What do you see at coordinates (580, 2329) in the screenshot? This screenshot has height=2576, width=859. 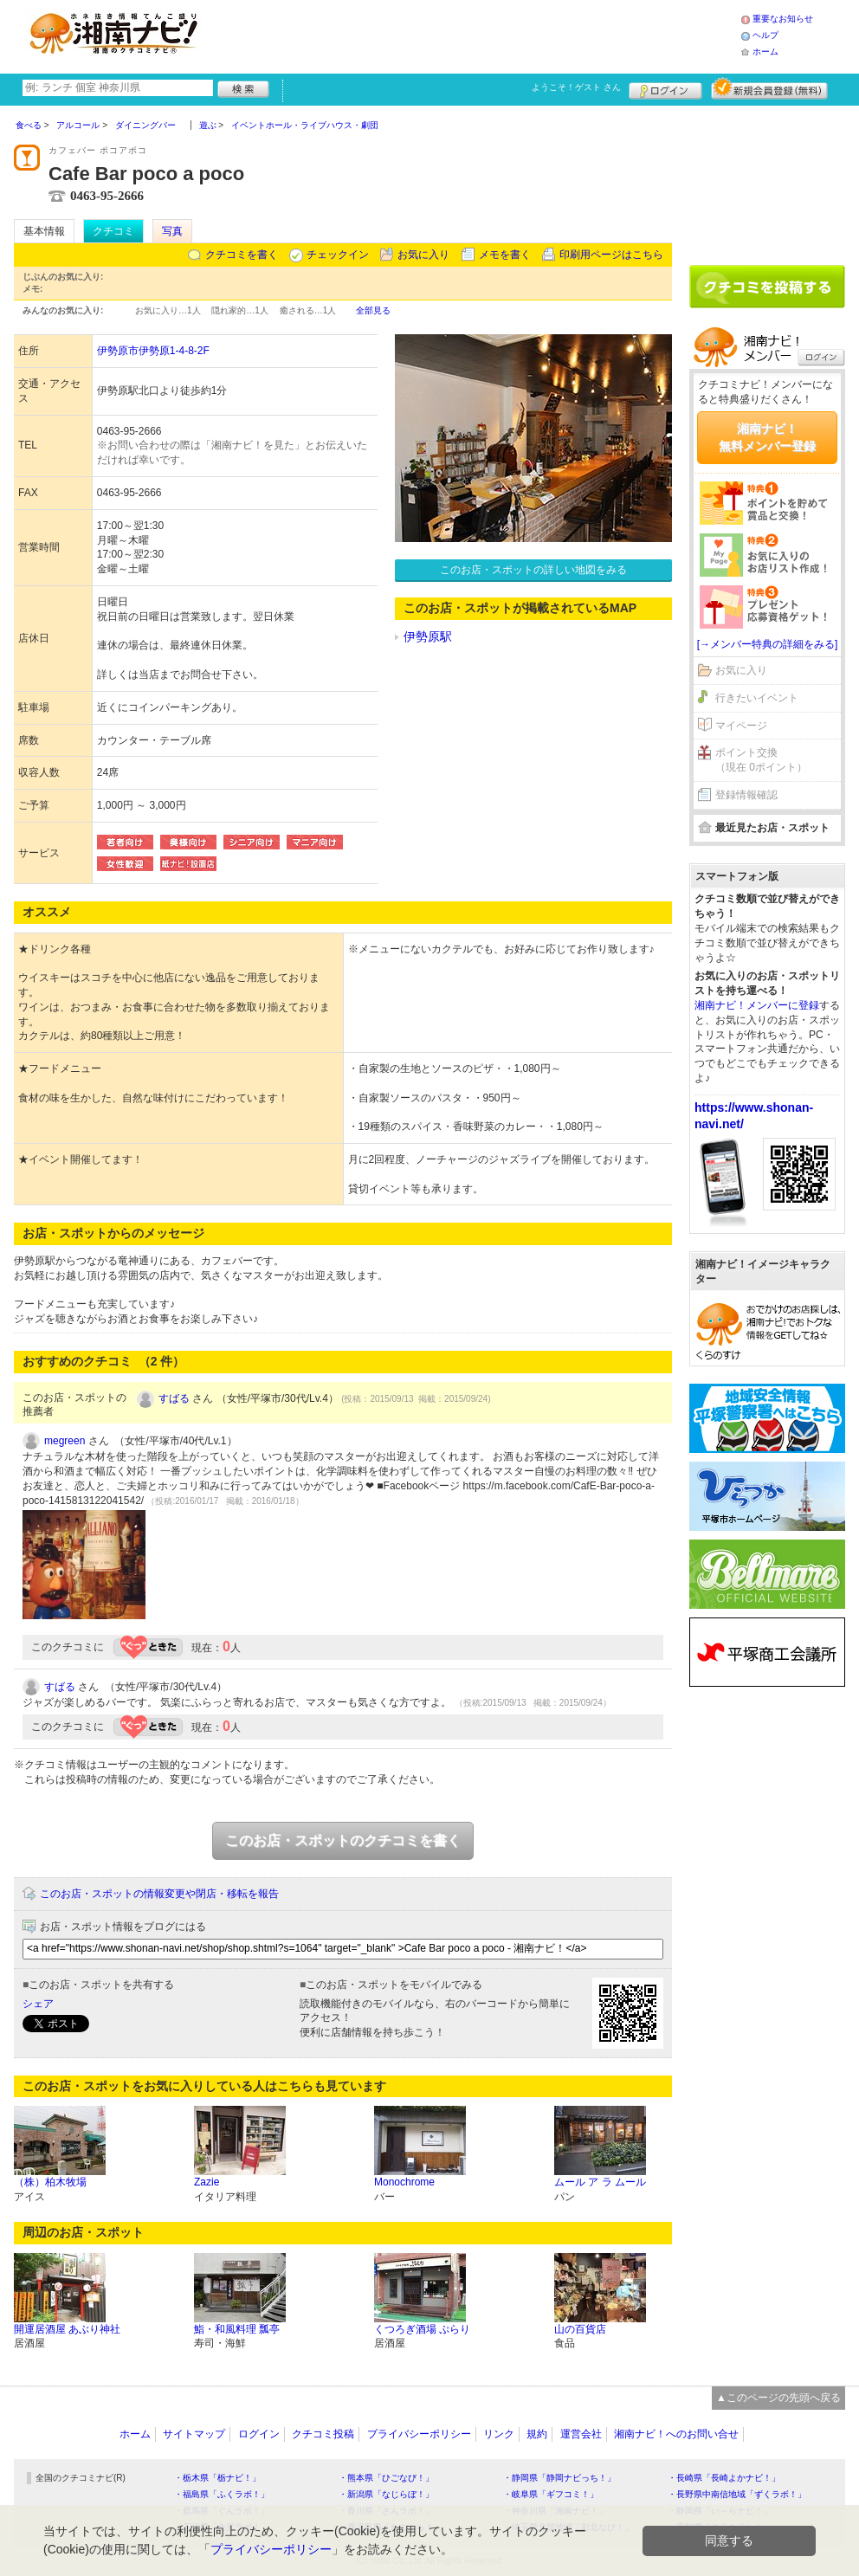 I see `山の百貨店` at bounding box center [580, 2329].